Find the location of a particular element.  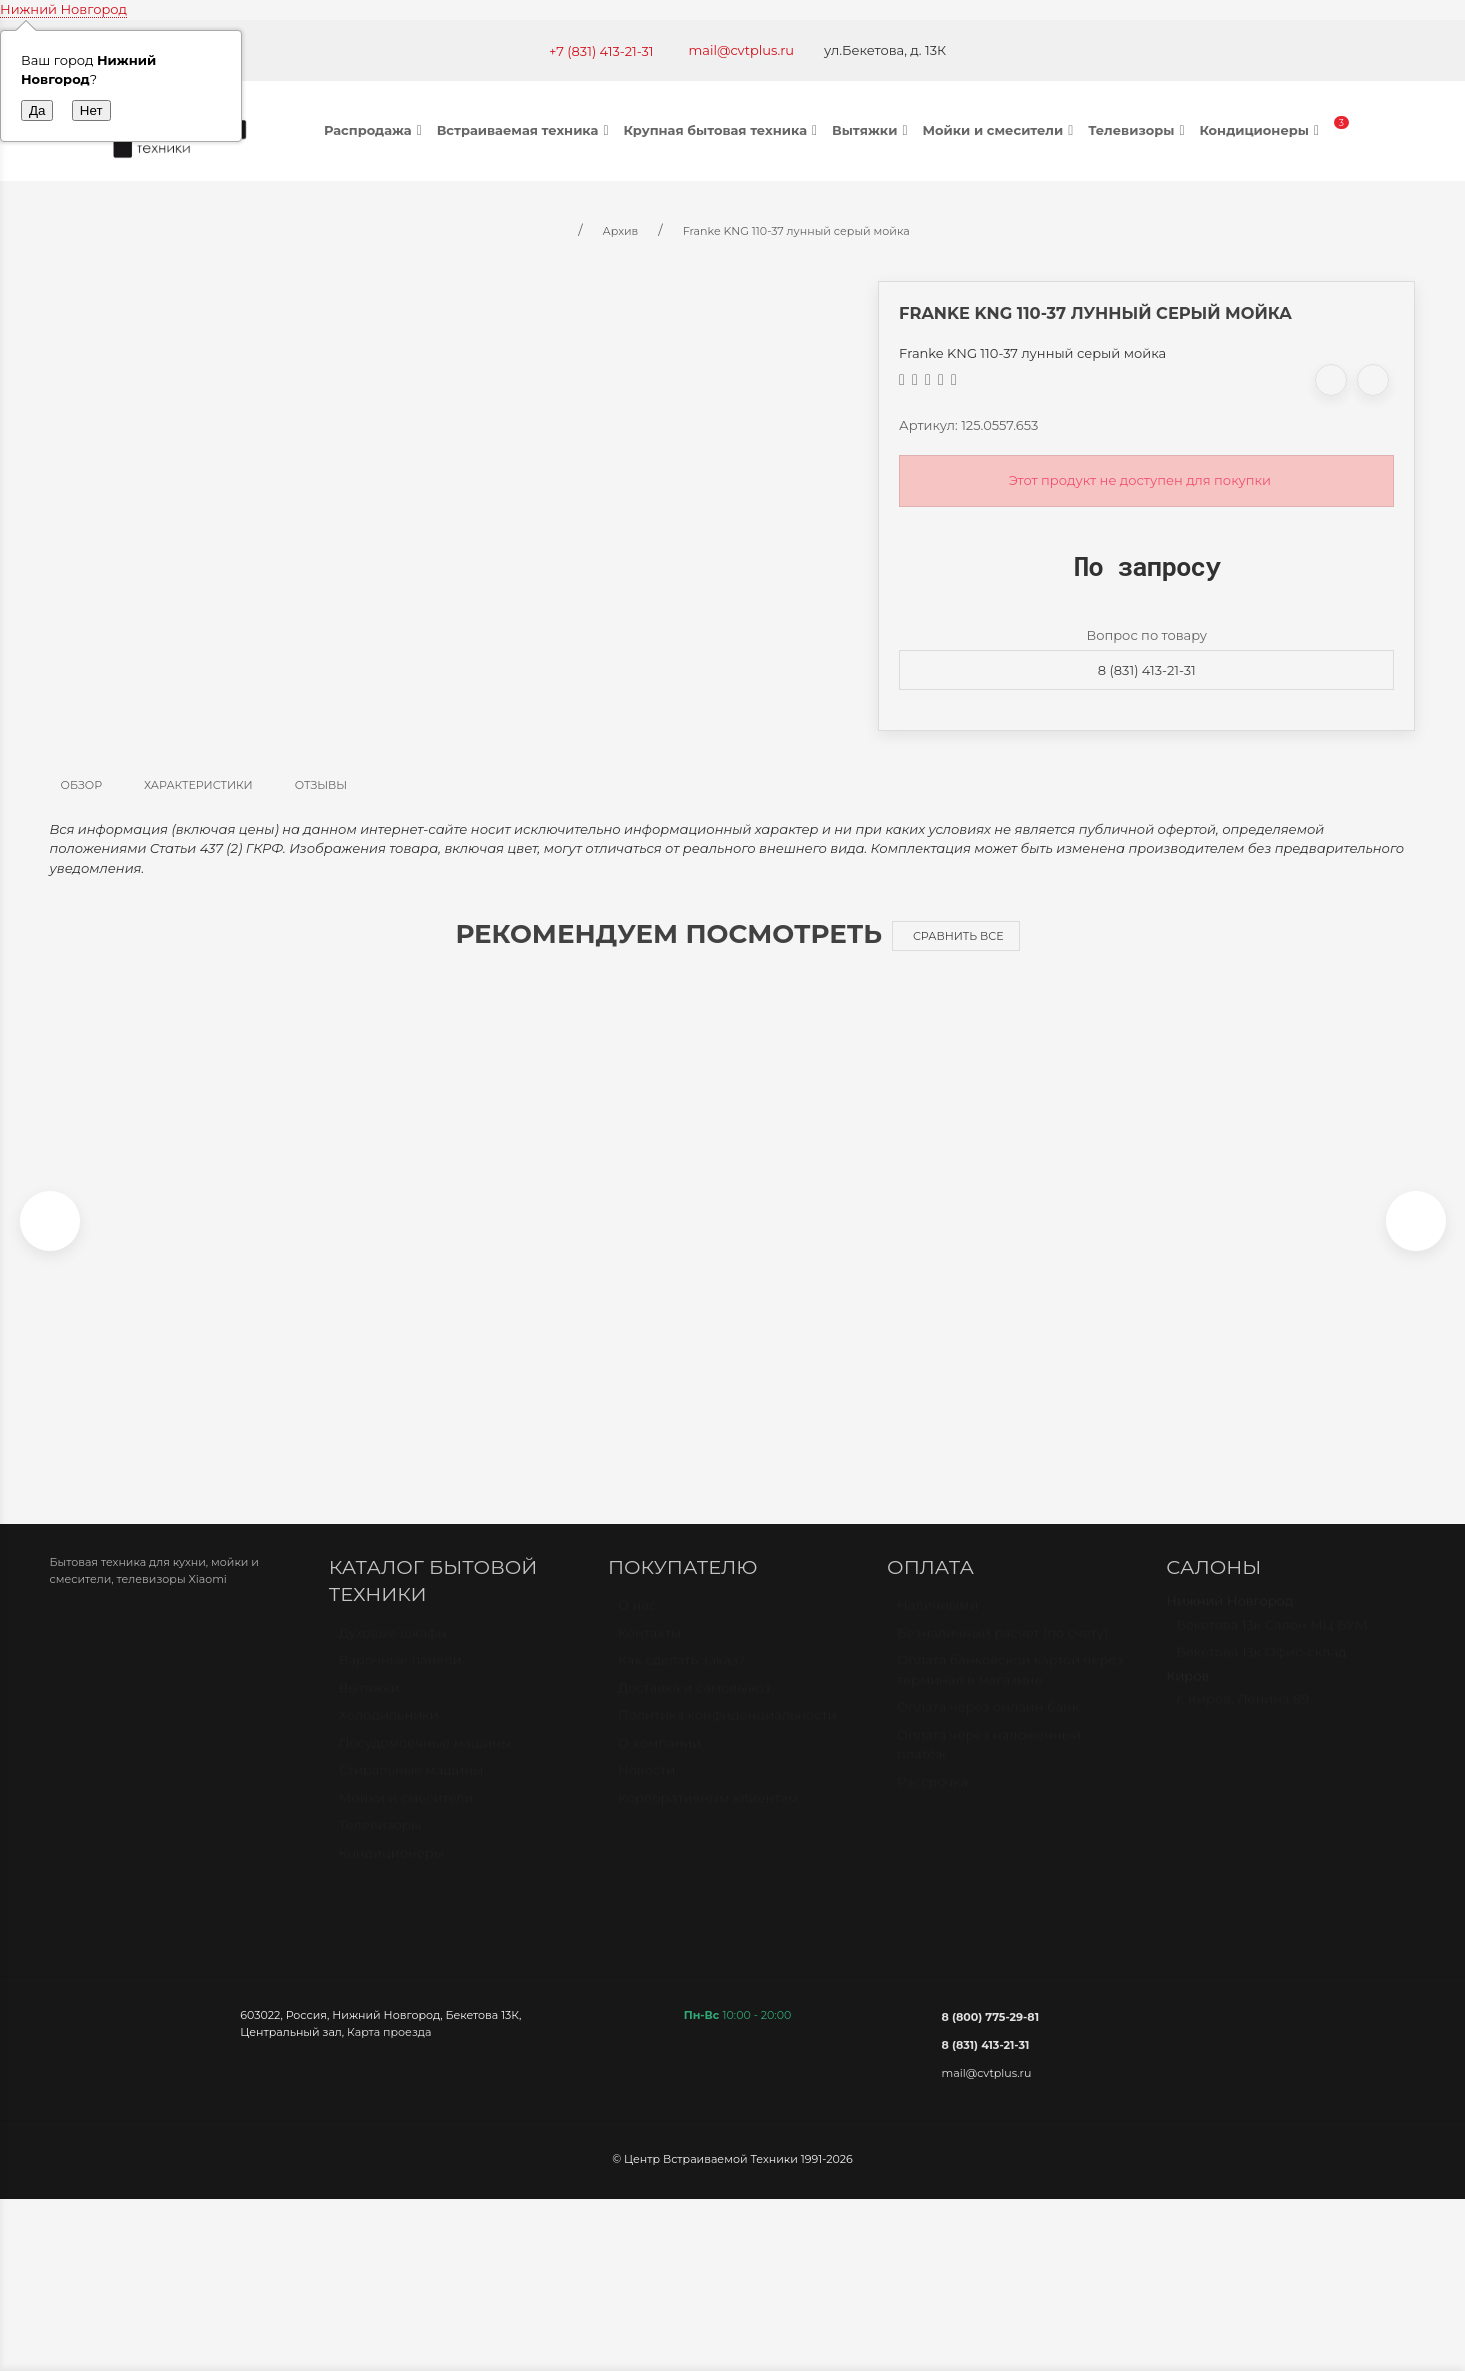

Бекетова 13к Салон МЦ БУМ is located at coordinates (1271, 1645).